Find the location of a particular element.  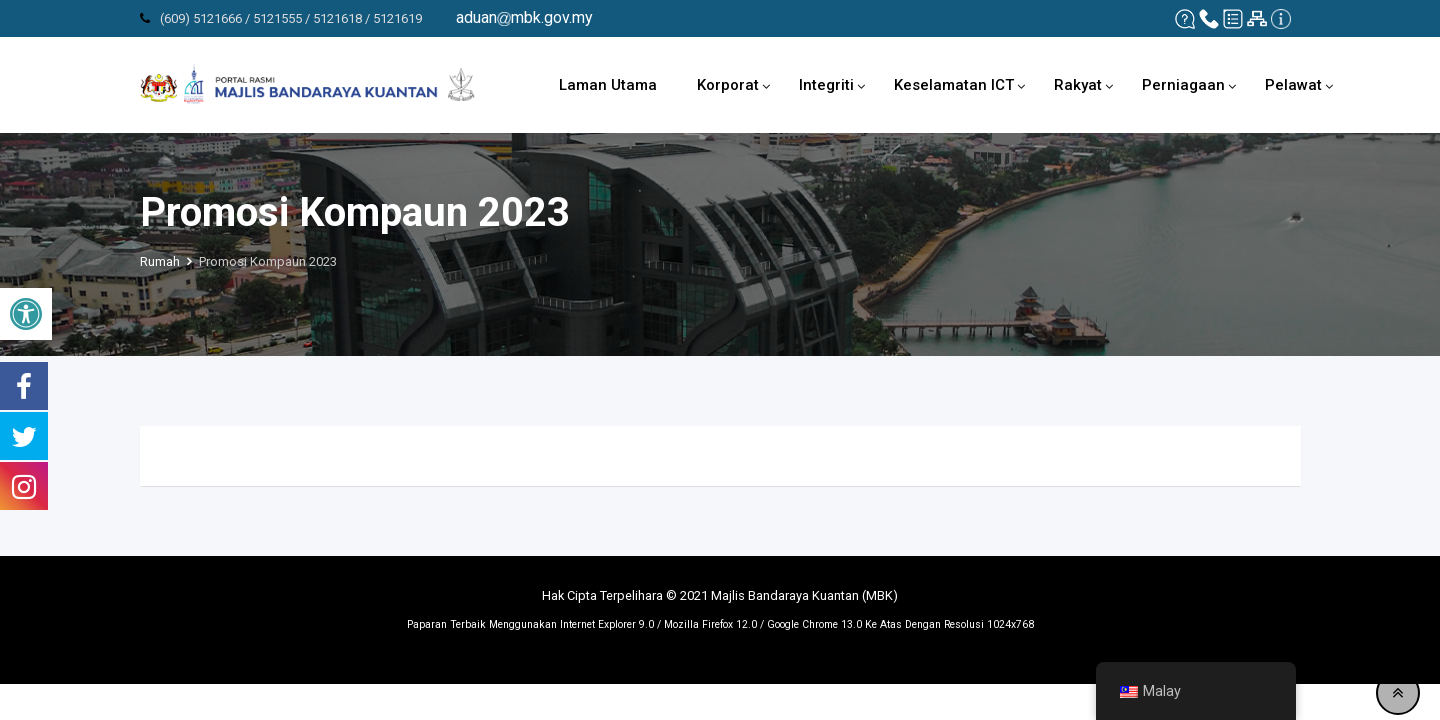

Rakyat is located at coordinates (1078, 85).